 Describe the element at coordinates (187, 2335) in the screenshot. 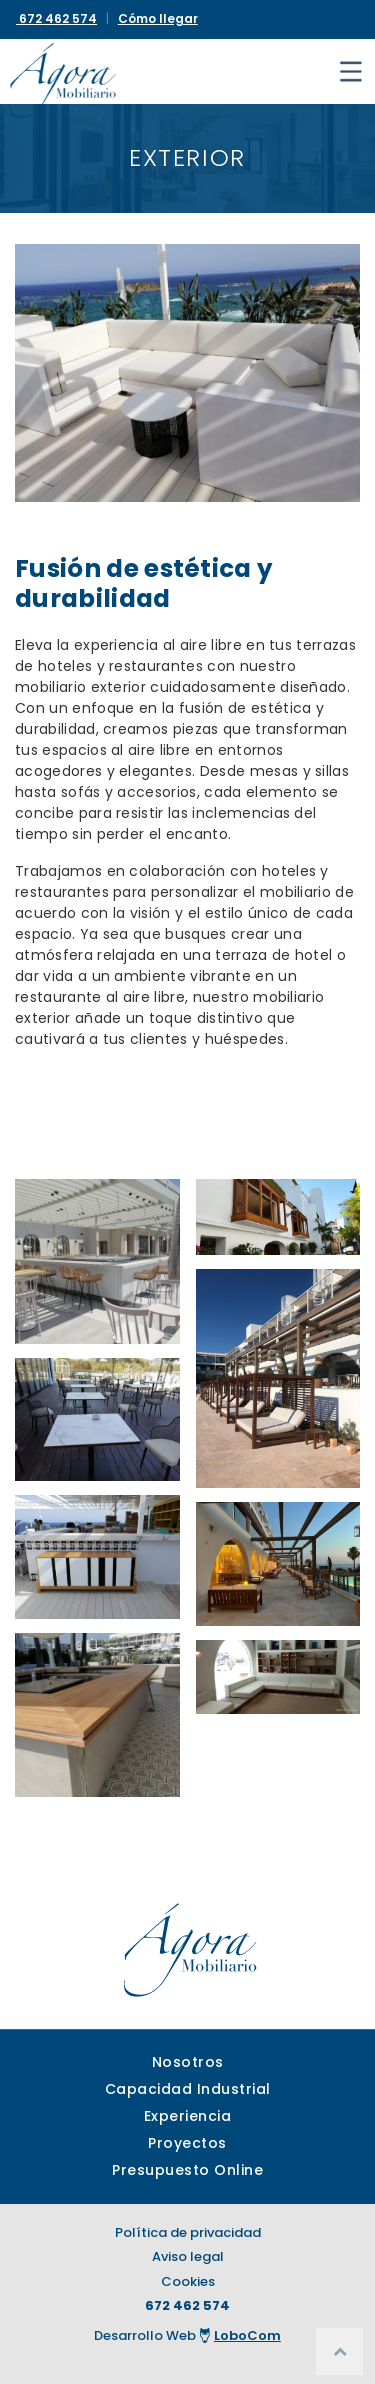

I see `Desarrollo Web` at that location.